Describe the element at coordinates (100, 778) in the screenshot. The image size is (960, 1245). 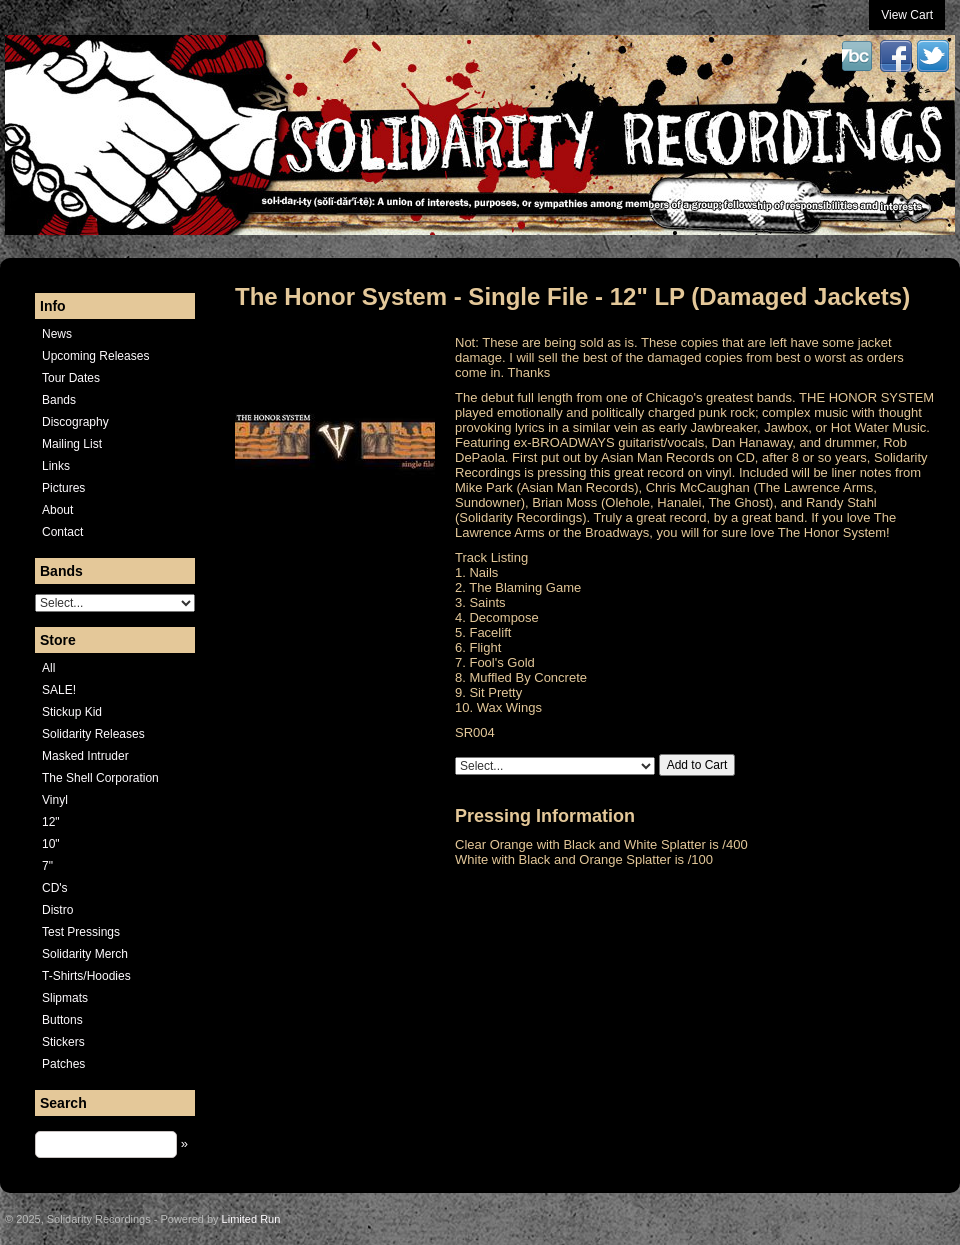
I see `The Shell Corporation` at that location.